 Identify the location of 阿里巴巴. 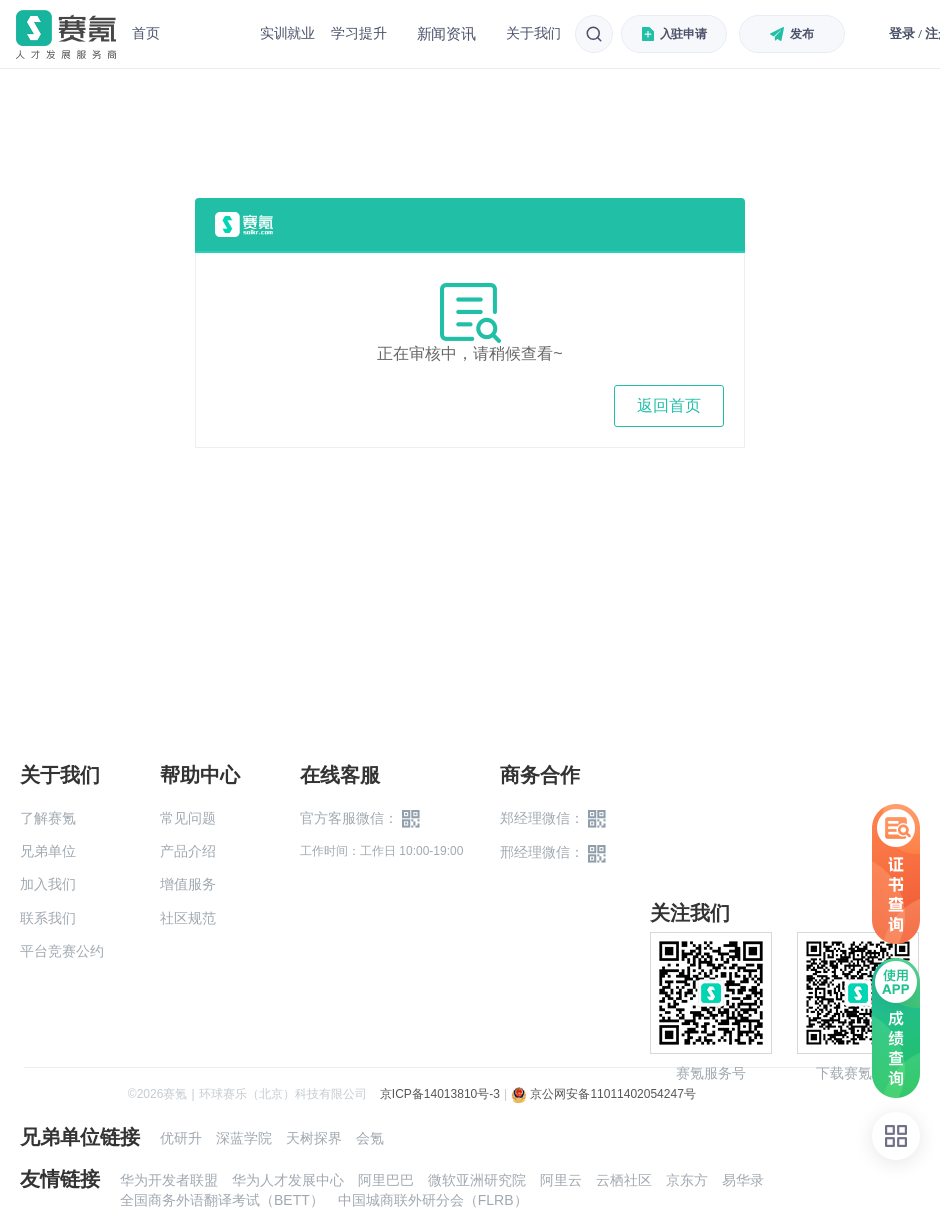
(386, 1180).